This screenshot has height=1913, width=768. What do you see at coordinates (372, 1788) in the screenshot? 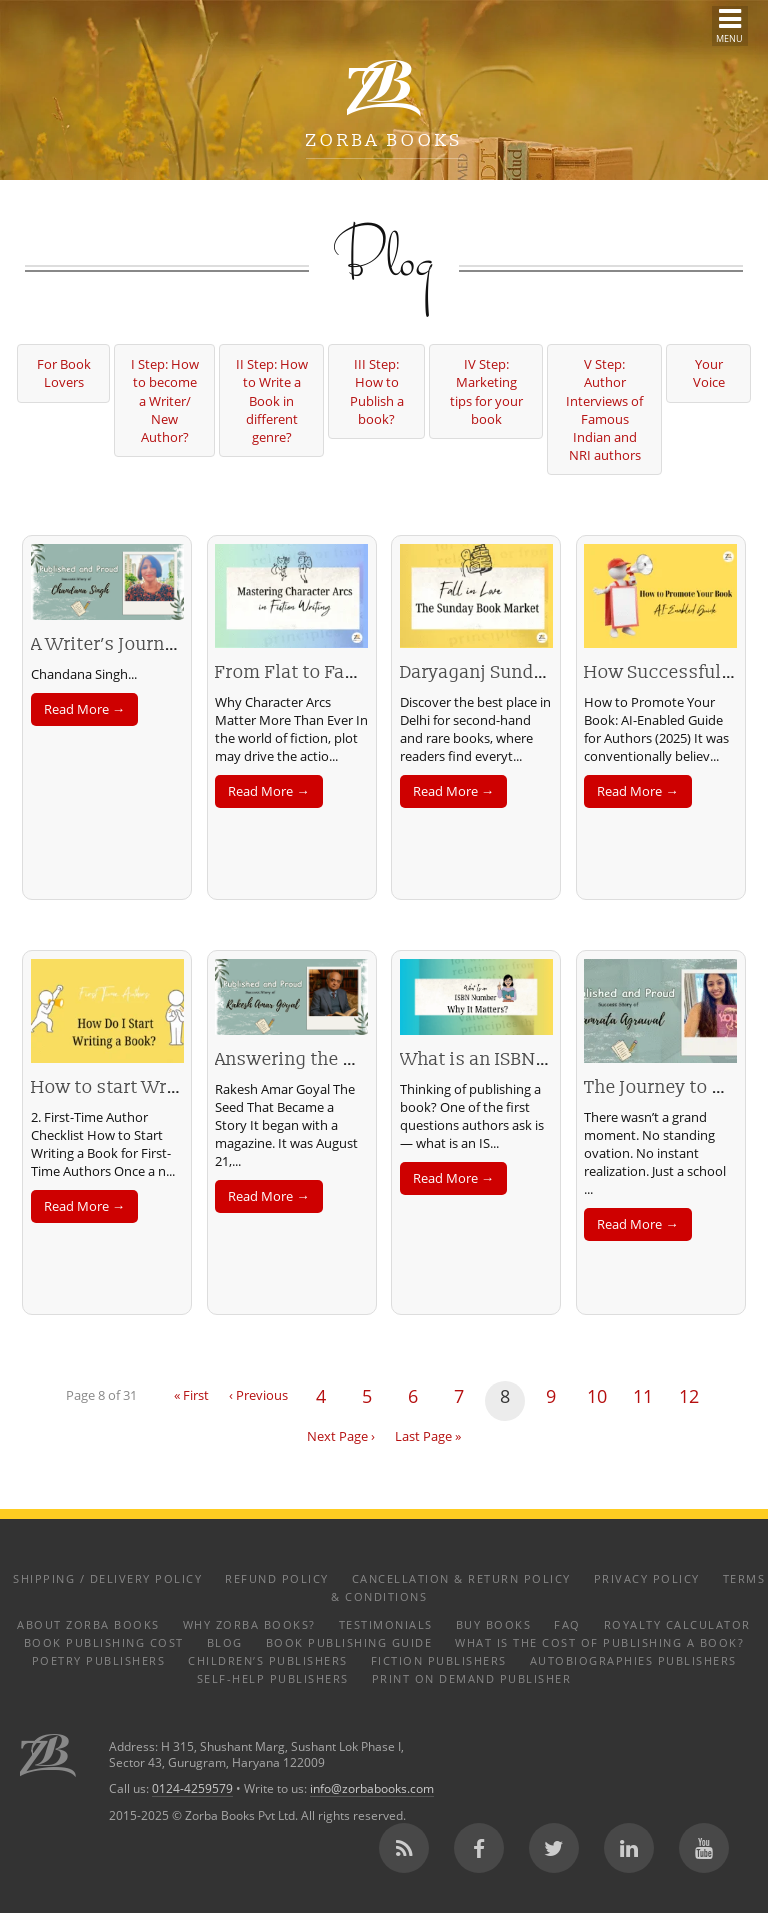
I see `info@zorbabooks.com` at bounding box center [372, 1788].